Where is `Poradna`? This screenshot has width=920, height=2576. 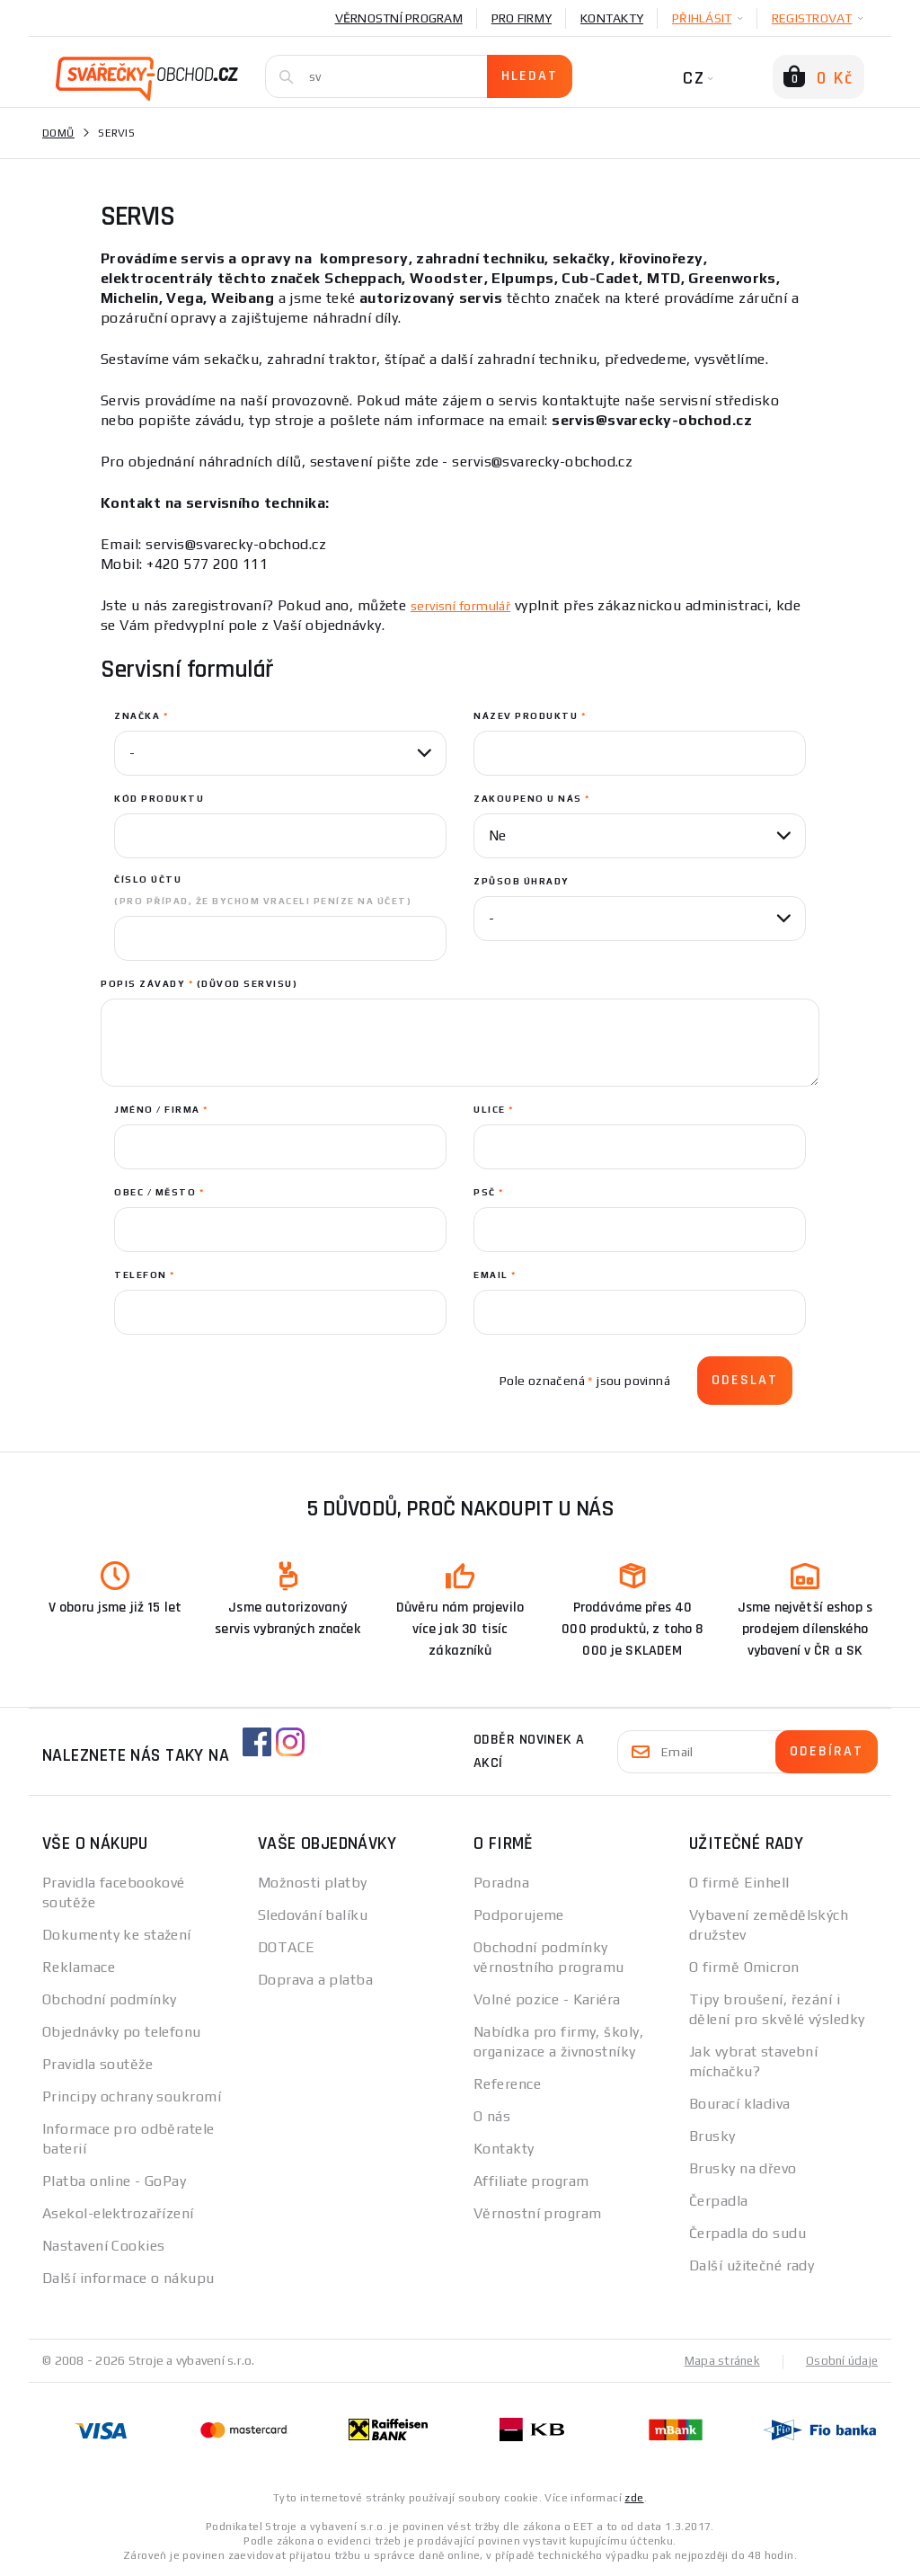
Poradna is located at coordinates (501, 1882).